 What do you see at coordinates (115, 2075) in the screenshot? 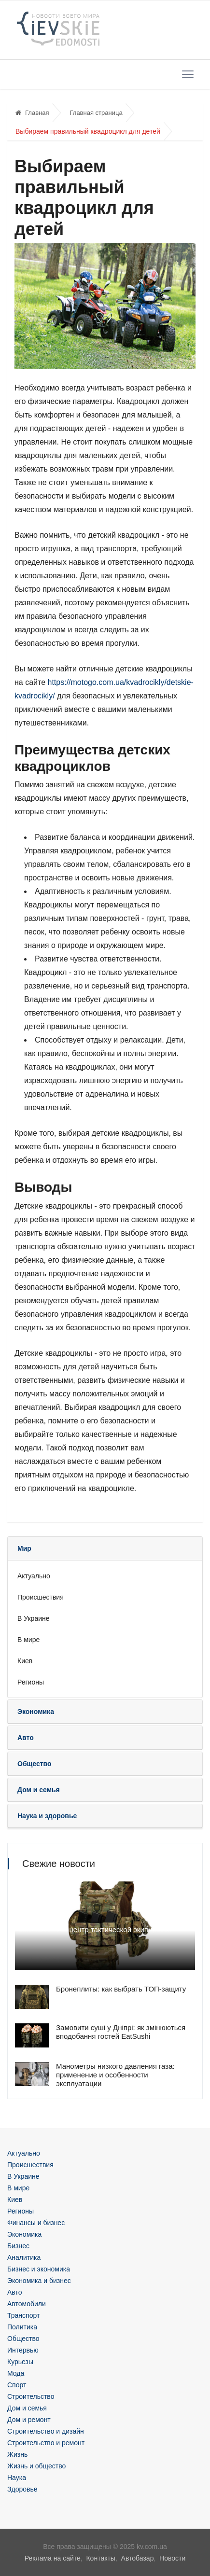
I see `Манометры низкого давления газа: применение и особенности эксплуатации` at bounding box center [115, 2075].